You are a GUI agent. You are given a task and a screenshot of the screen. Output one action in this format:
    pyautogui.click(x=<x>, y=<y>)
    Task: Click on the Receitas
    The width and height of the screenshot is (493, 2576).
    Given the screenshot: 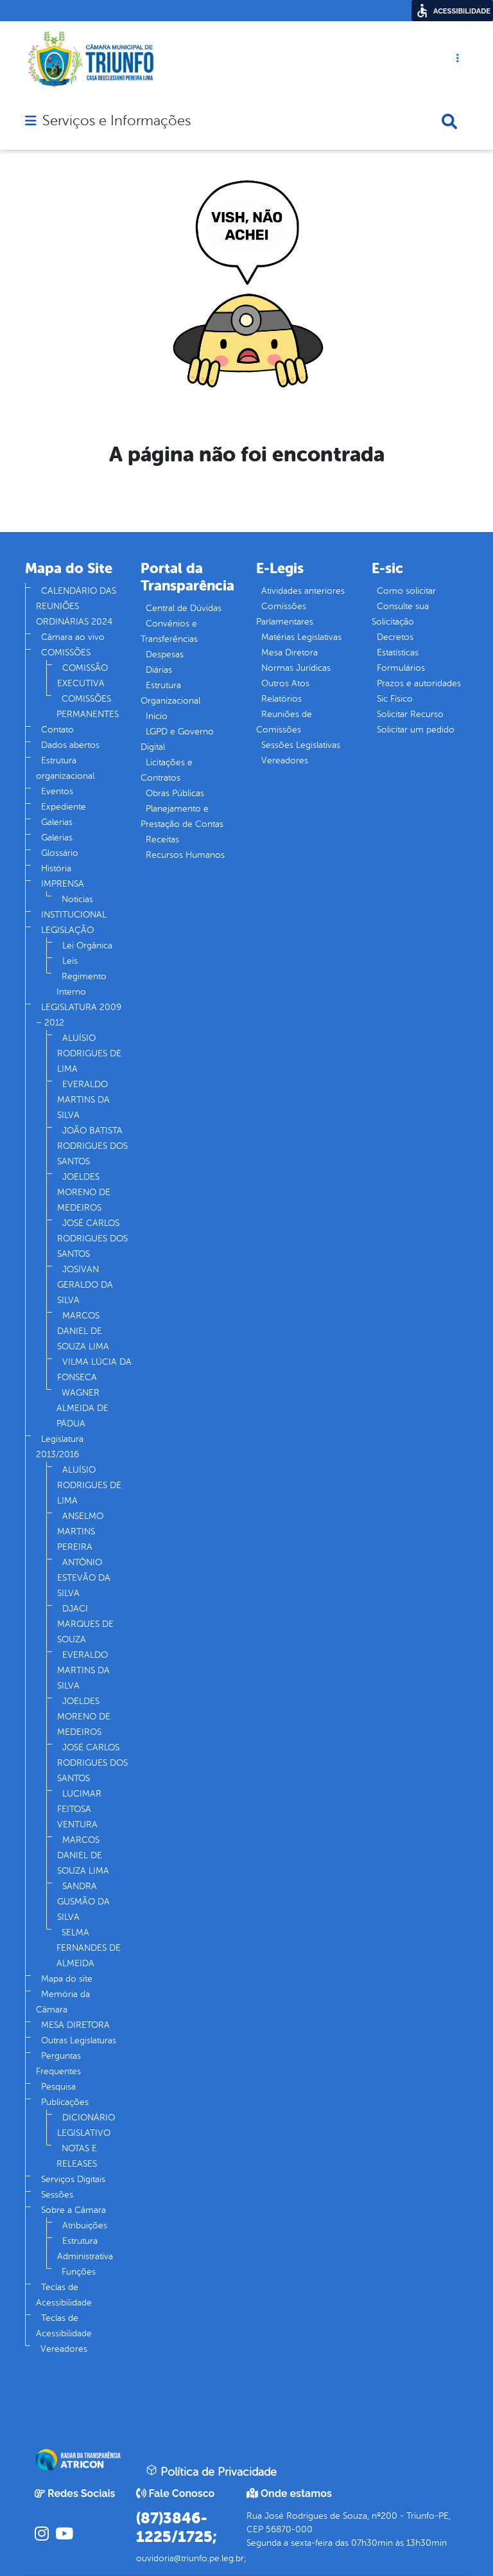 What is the action you would take?
    pyautogui.click(x=162, y=839)
    